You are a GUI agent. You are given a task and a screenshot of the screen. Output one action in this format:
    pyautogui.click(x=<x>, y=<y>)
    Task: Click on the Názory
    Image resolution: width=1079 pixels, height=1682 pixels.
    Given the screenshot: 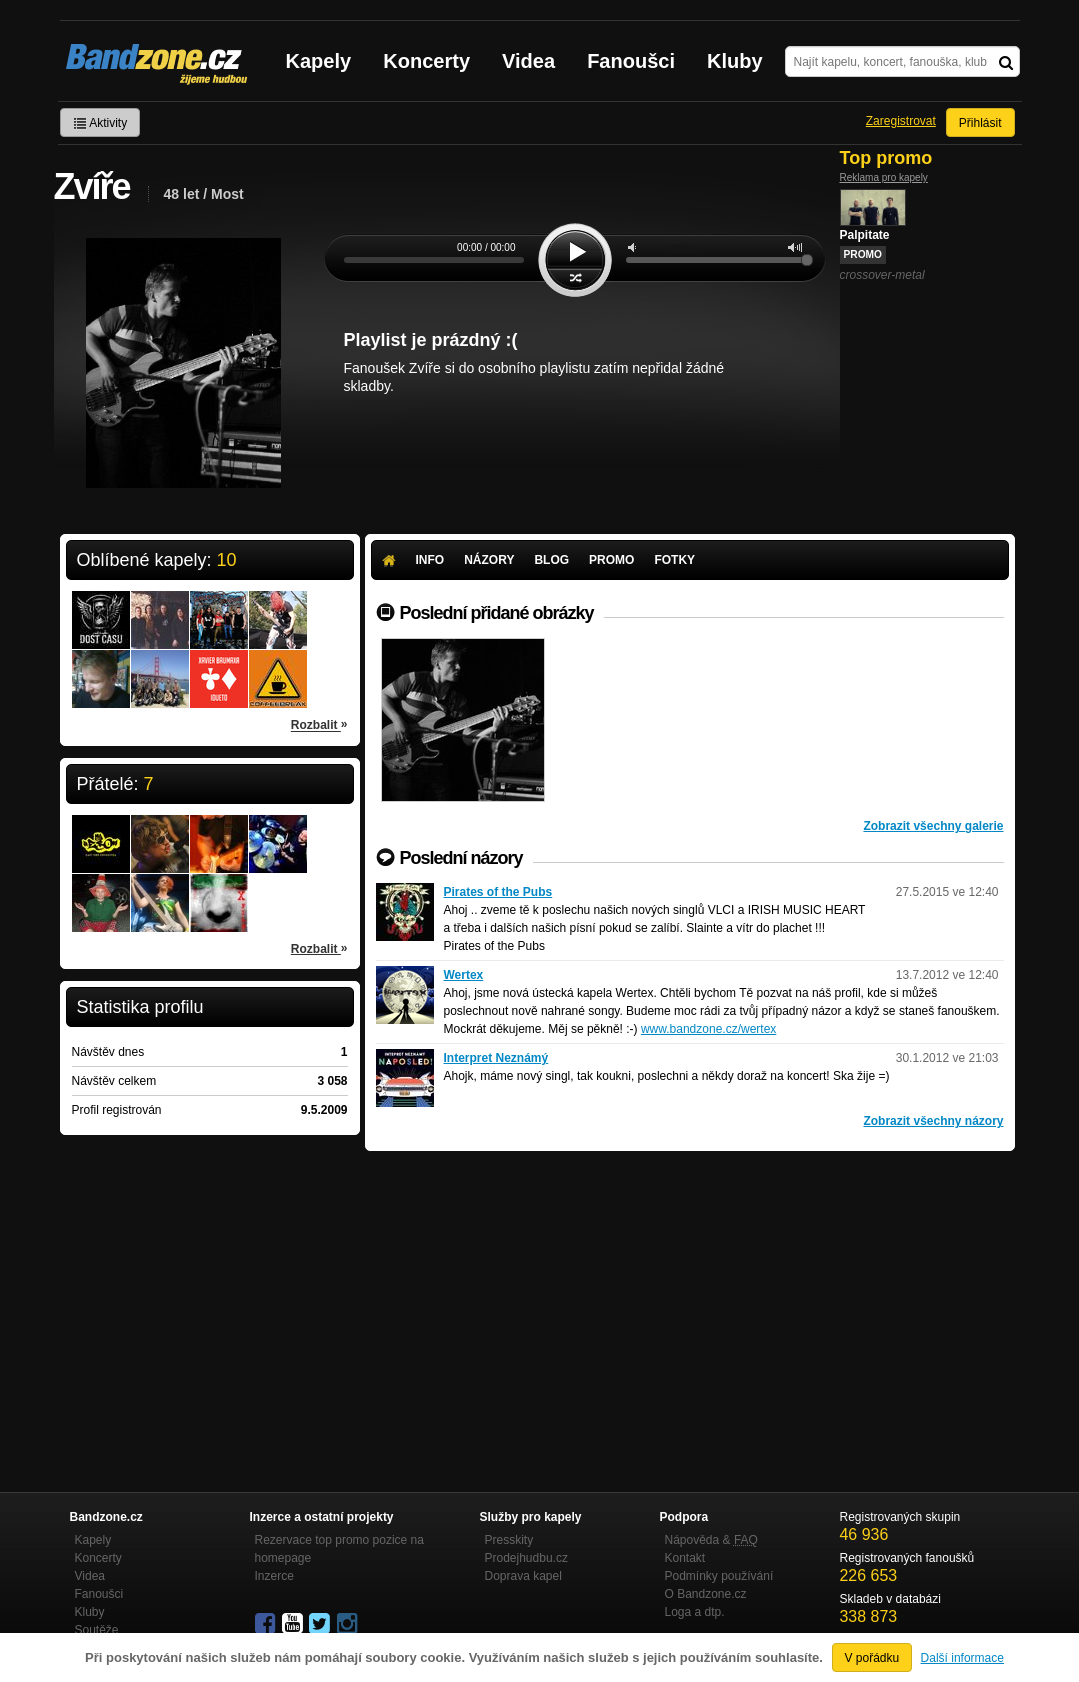 What is the action you would take?
    pyautogui.click(x=489, y=560)
    